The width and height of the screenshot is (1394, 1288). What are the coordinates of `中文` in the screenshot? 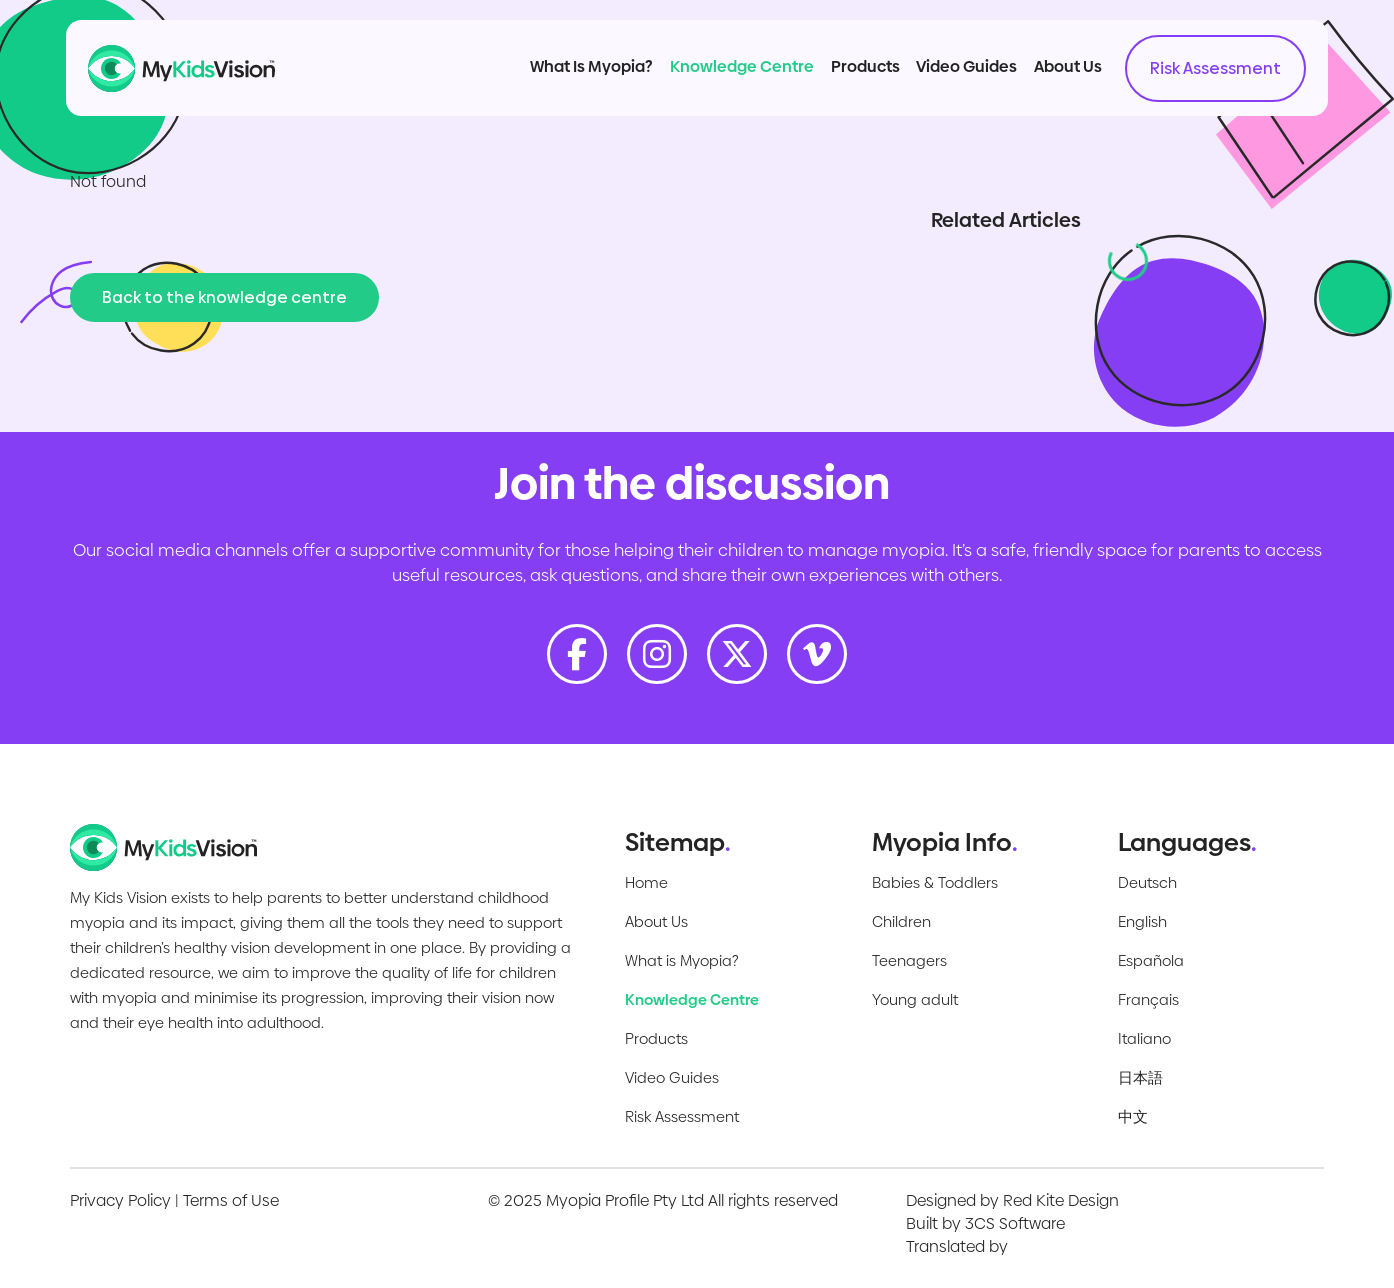 It's located at (1133, 1116).